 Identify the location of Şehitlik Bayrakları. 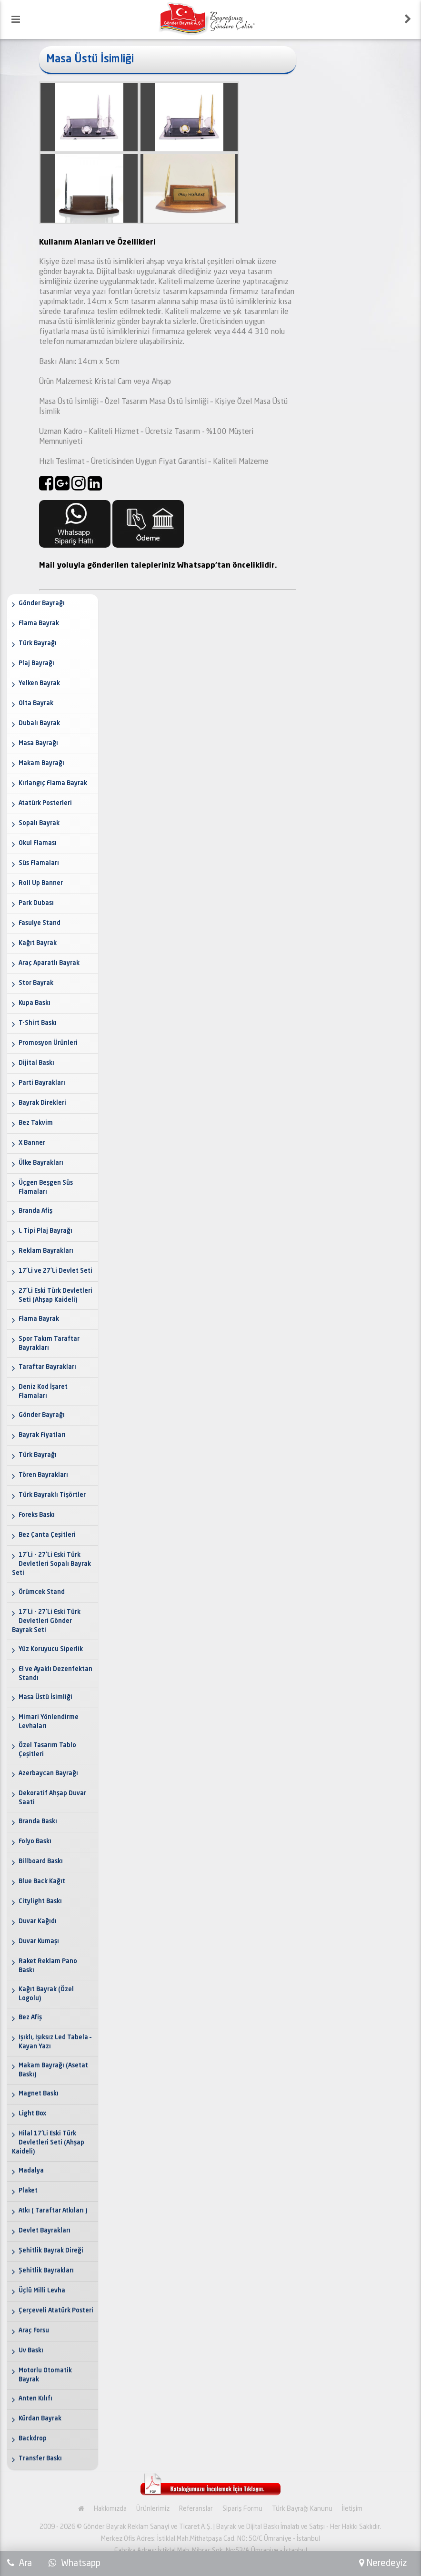
(46, 2271).